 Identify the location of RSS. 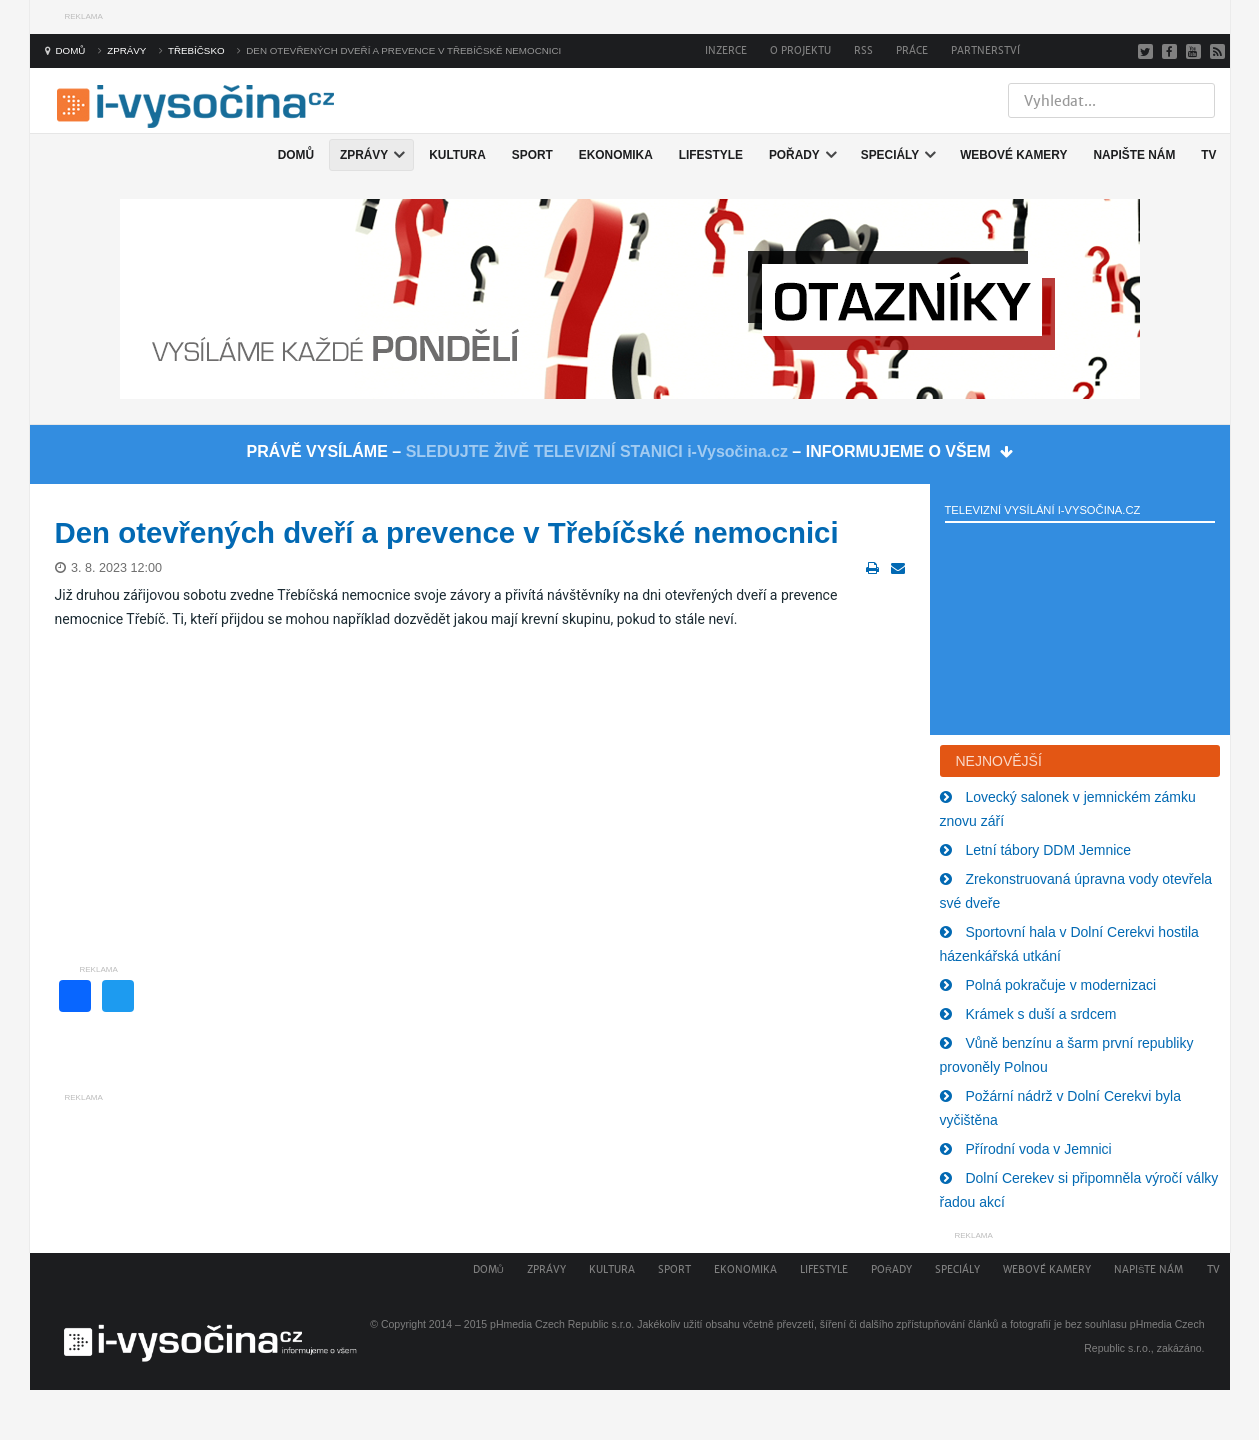
(863, 50).